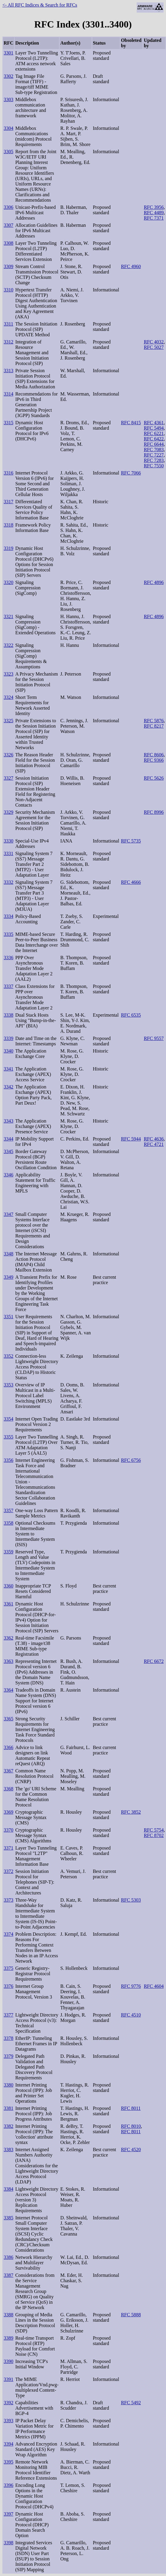 Image resolution: width=166 pixels, height=2576 pixels. I want to click on RFC 5303, so click(131, 1900).